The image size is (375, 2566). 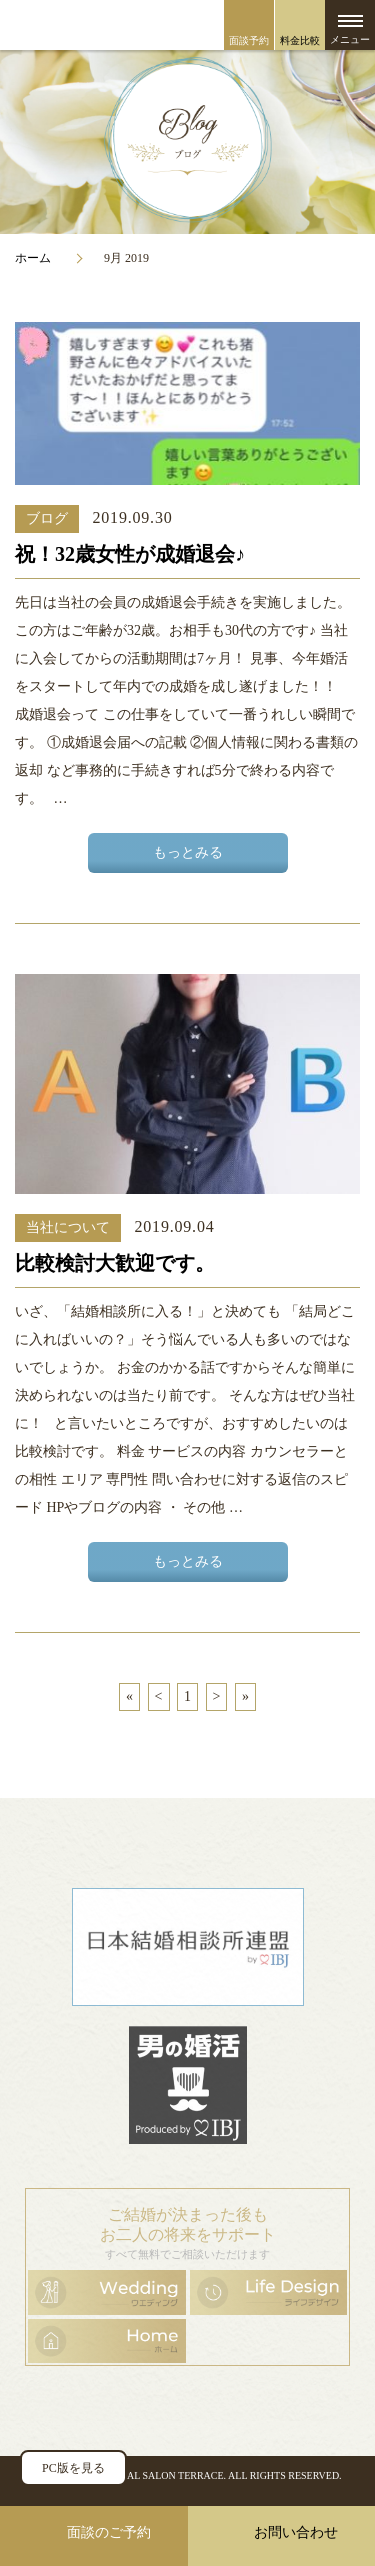 What do you see at coordinates (109, 2532) in the screenshot?
I see `面談のご予約` at bounding box center [109, 2532].